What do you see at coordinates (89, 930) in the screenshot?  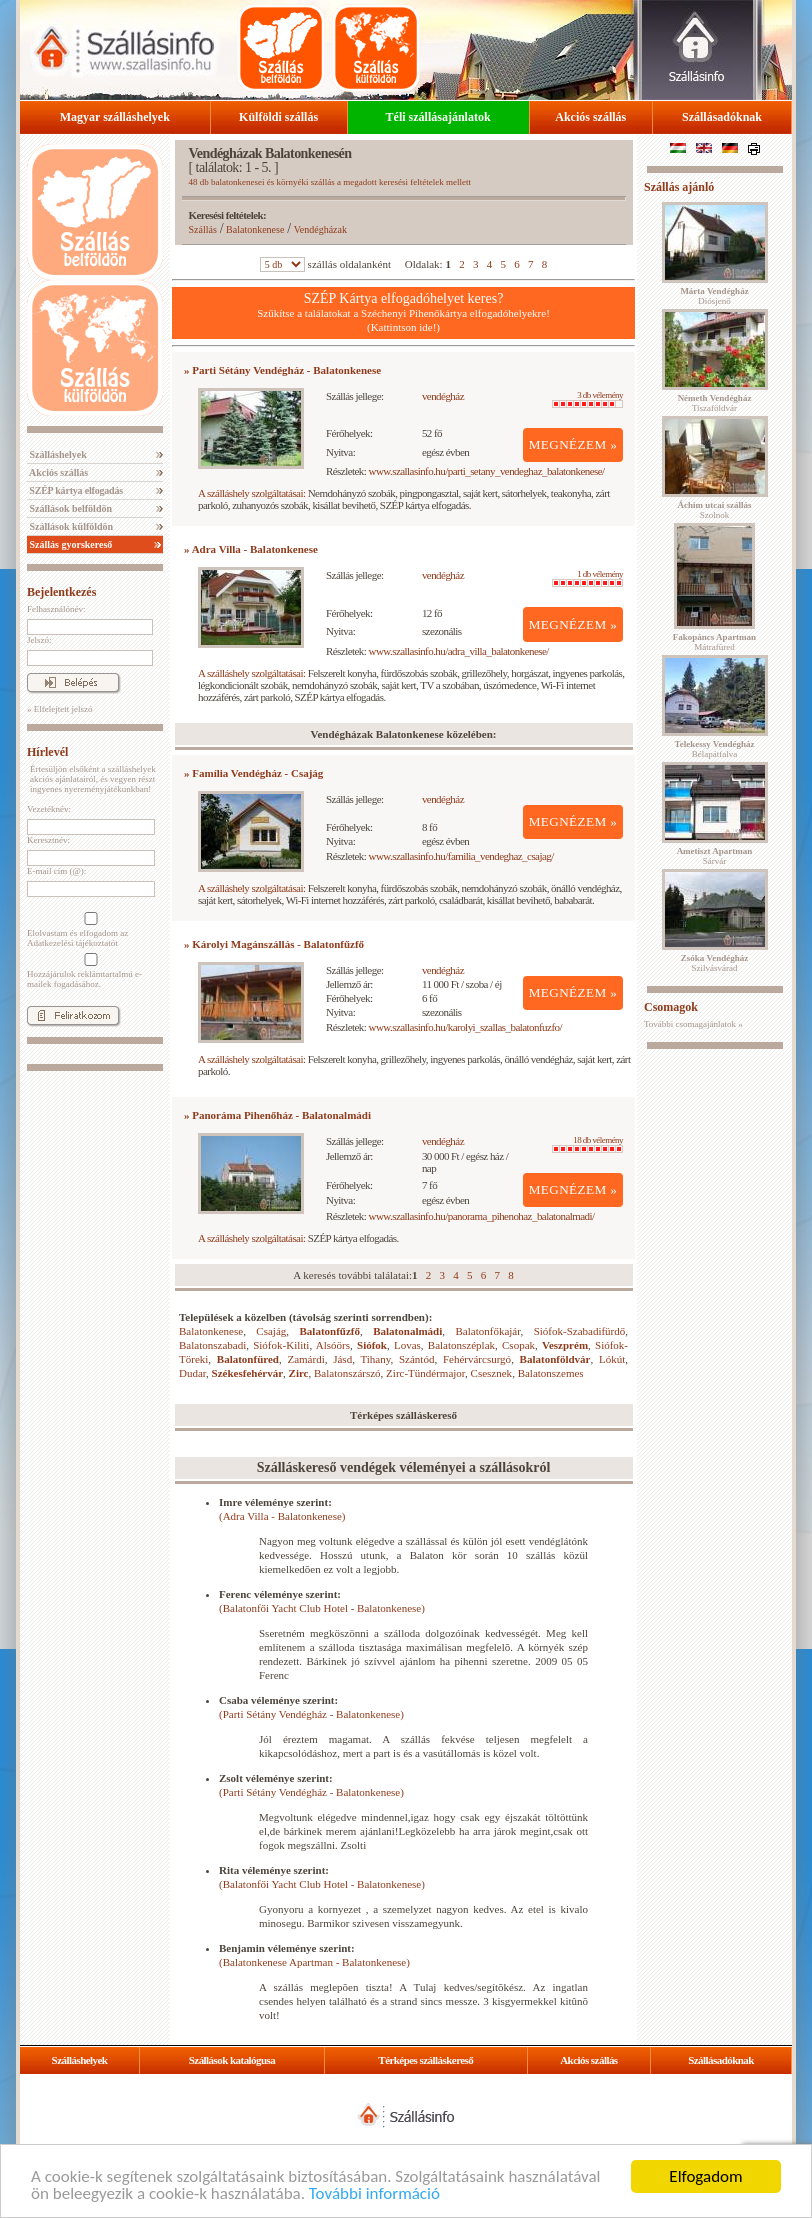 I see `Elolvastam és elfogadom az` at bounding box center [89, 930].